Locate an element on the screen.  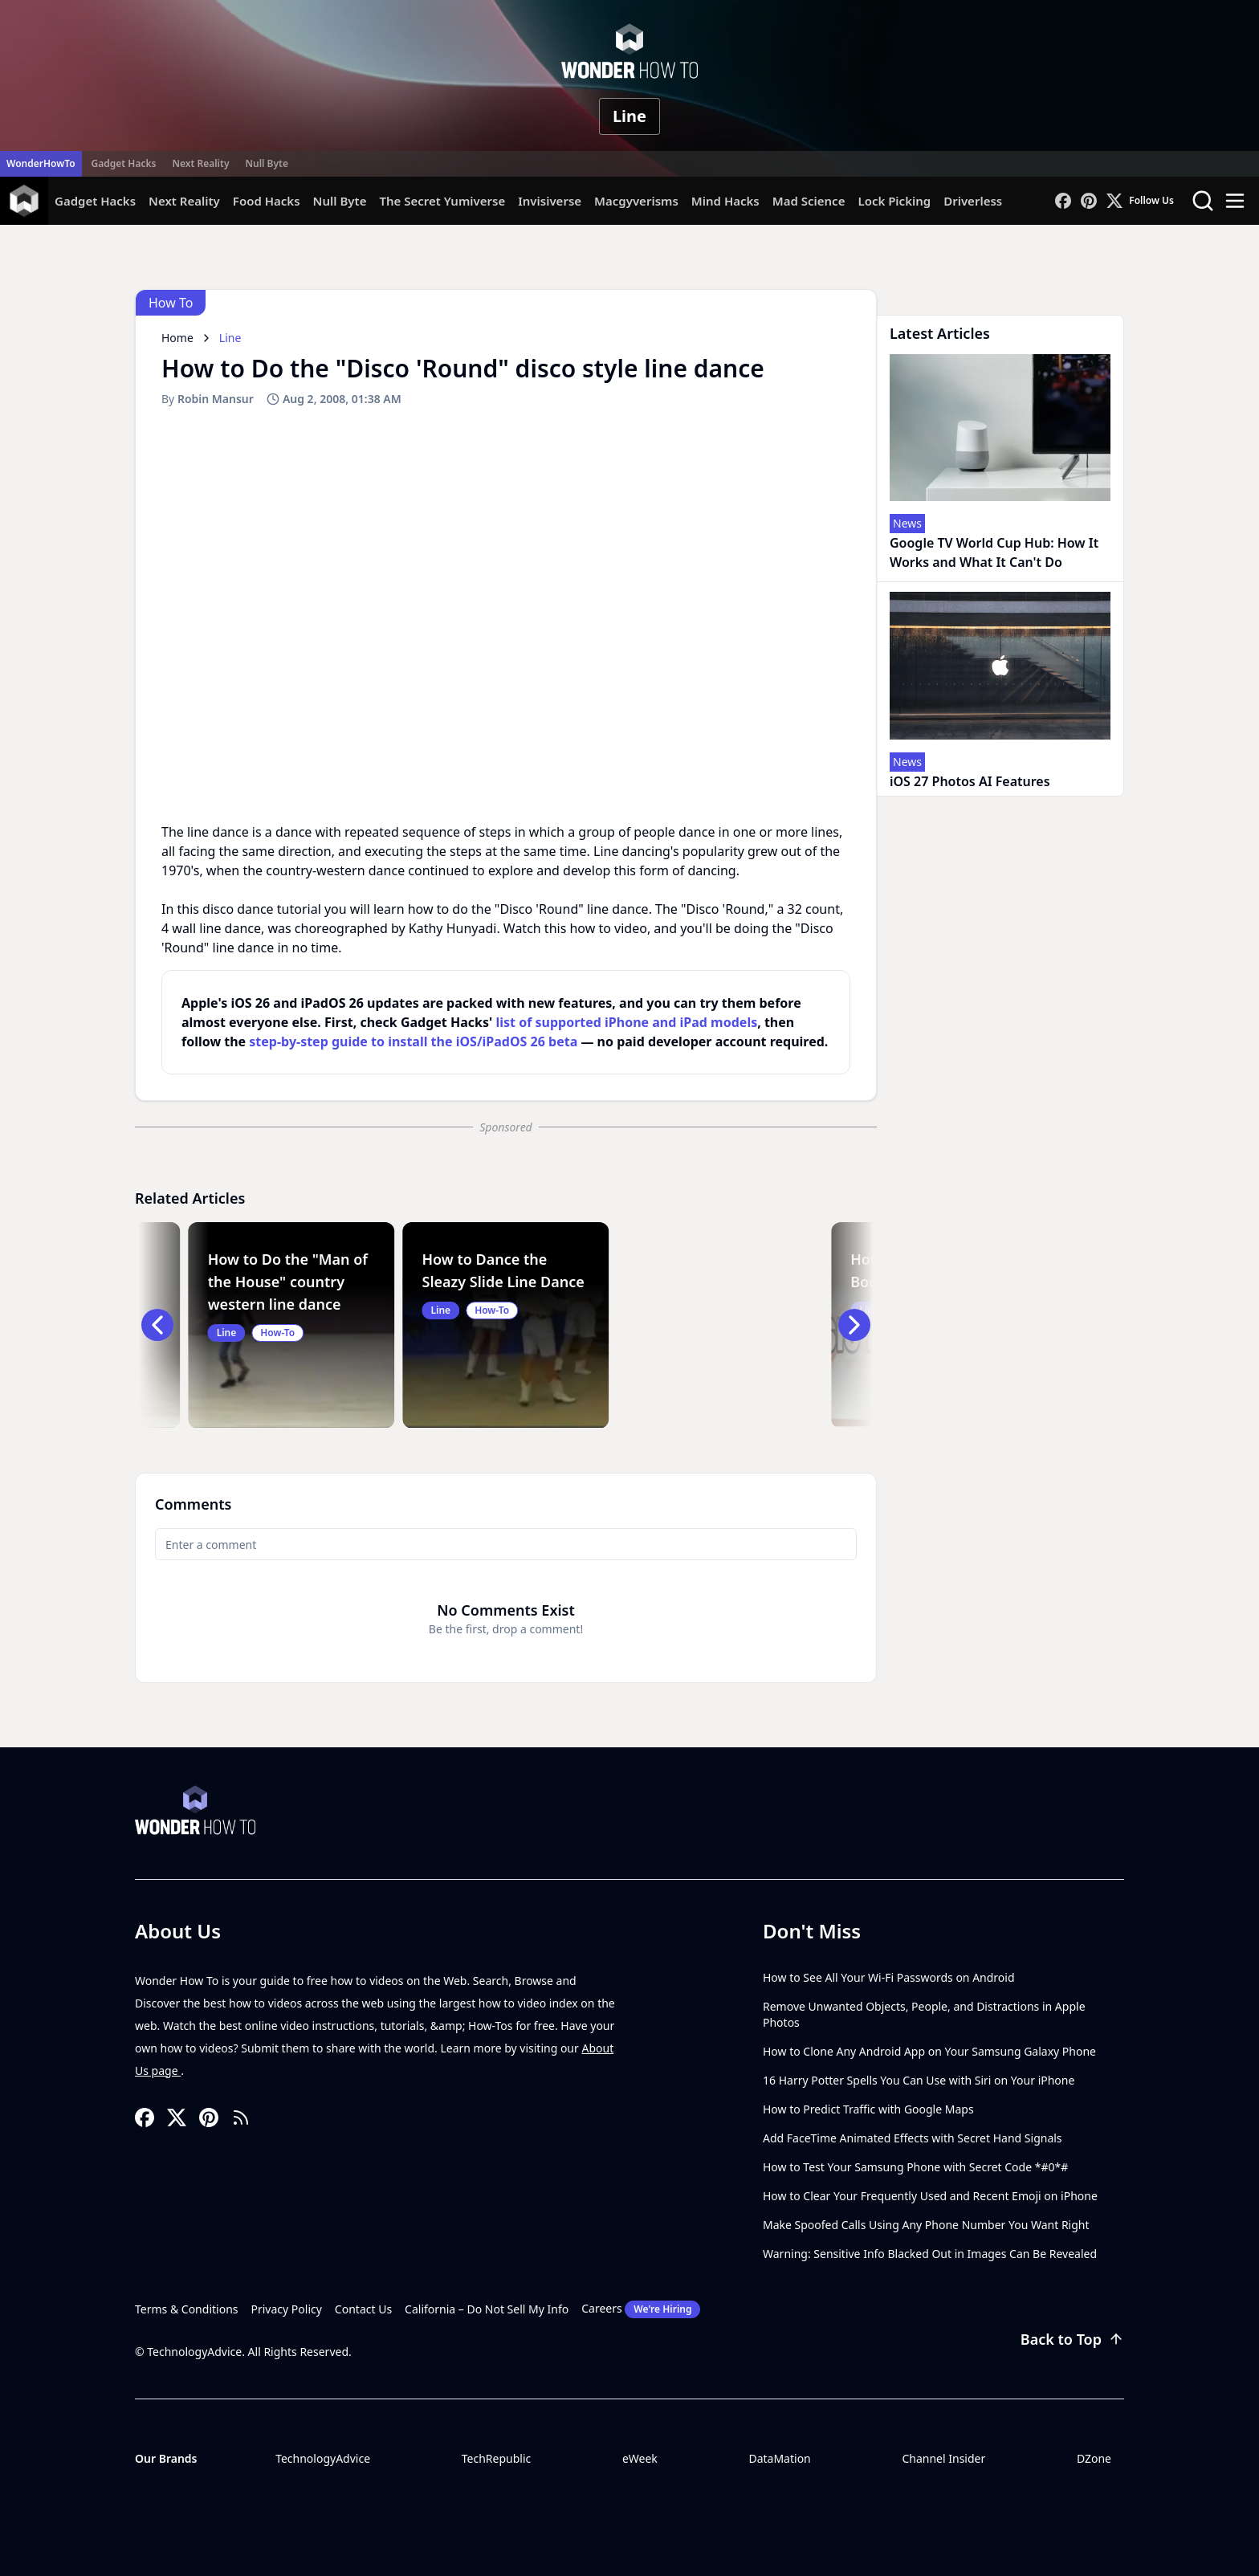
Add FaceTime Animated Effects with Secret Hand Signals is located at coordinates (912, 2138).